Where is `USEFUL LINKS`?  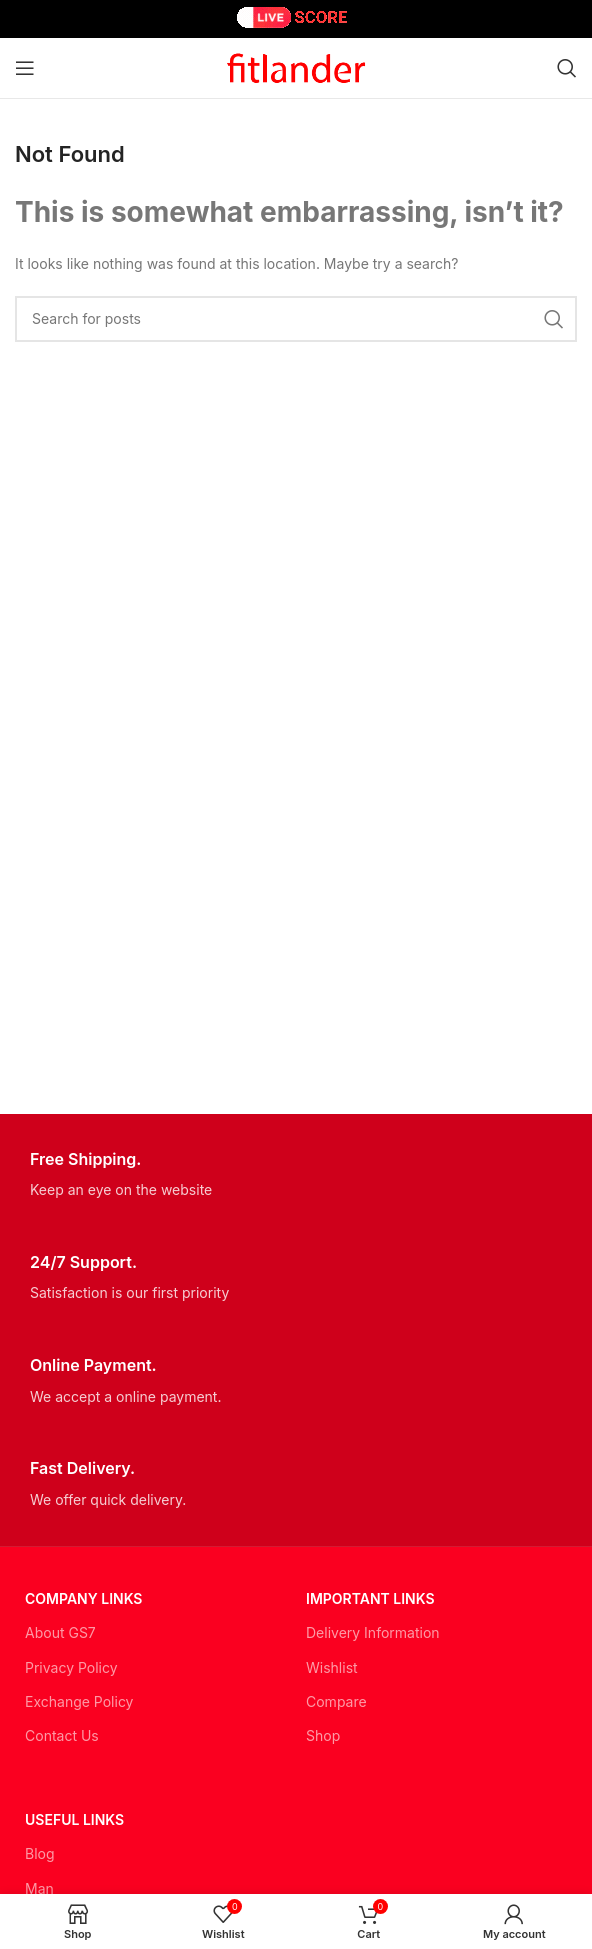
USEFUL LINKS is located at coordinates (74, 1819).